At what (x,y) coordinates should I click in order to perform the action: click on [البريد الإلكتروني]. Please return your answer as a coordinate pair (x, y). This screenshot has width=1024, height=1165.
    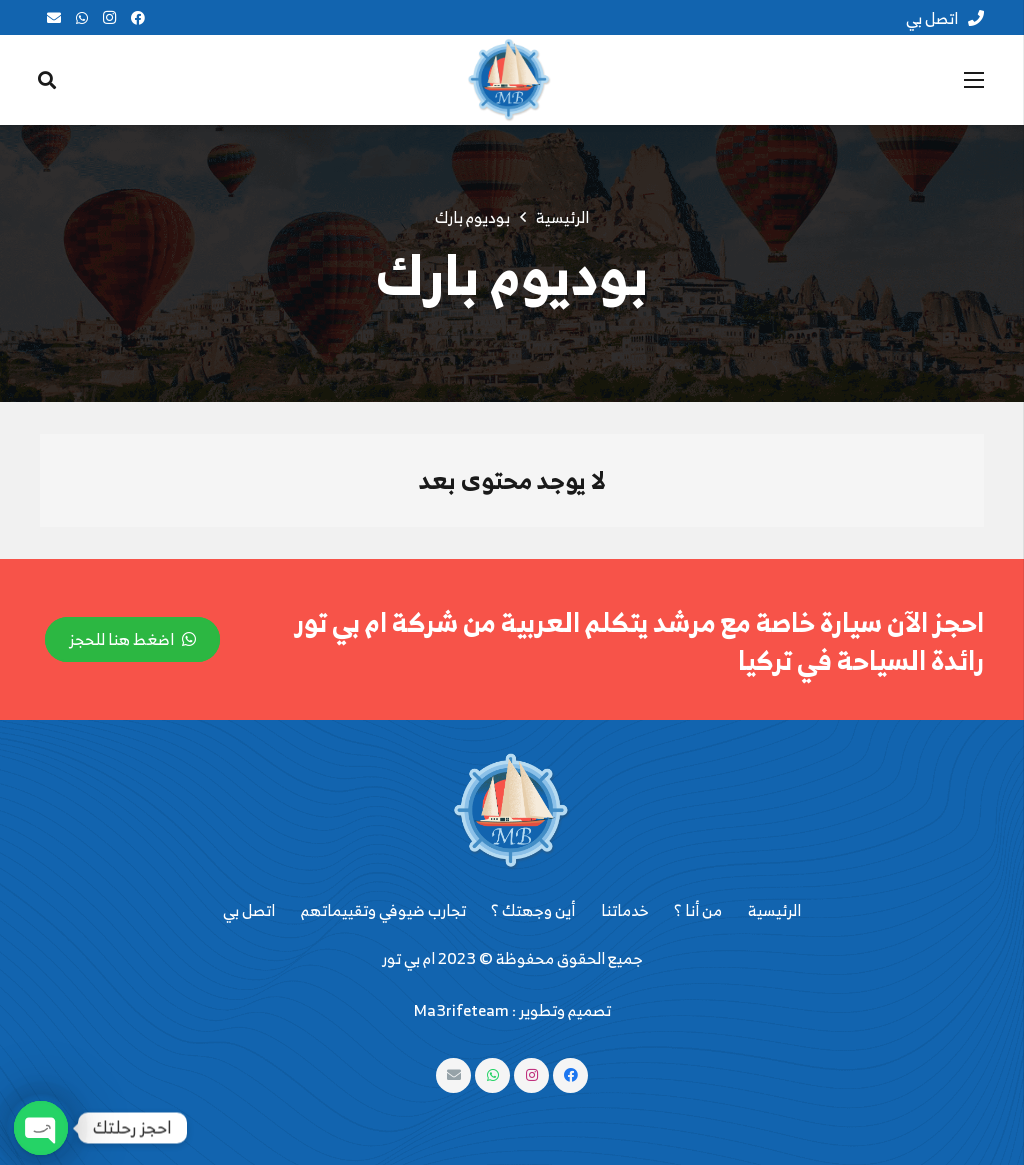
    Looking at the image, I should click on (54, 18).